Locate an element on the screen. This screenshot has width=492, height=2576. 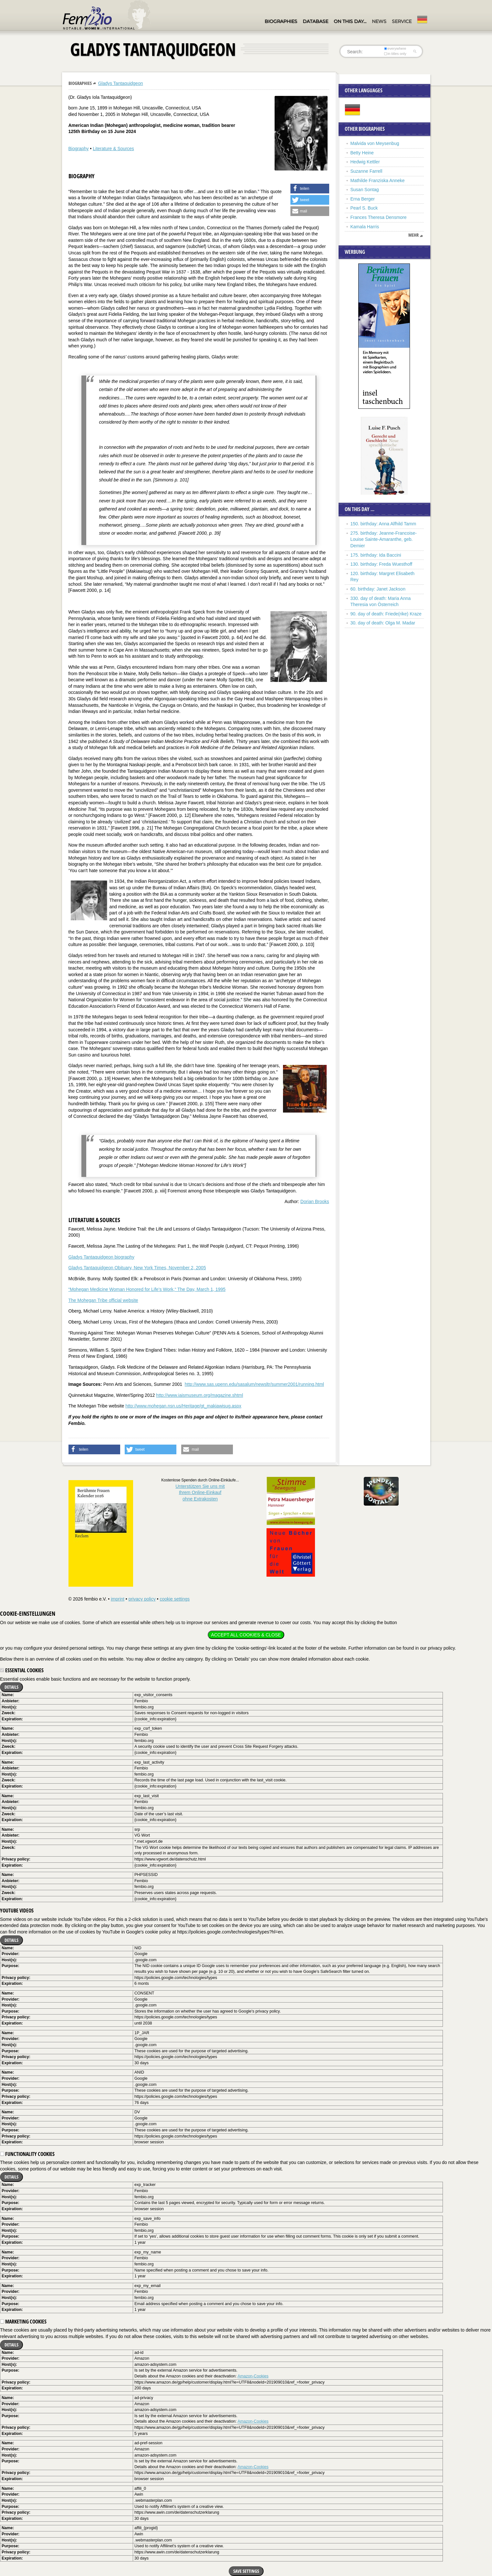
http://www.iaismuseum.org/magazine.shtml is located at coordinates (199, 1395).